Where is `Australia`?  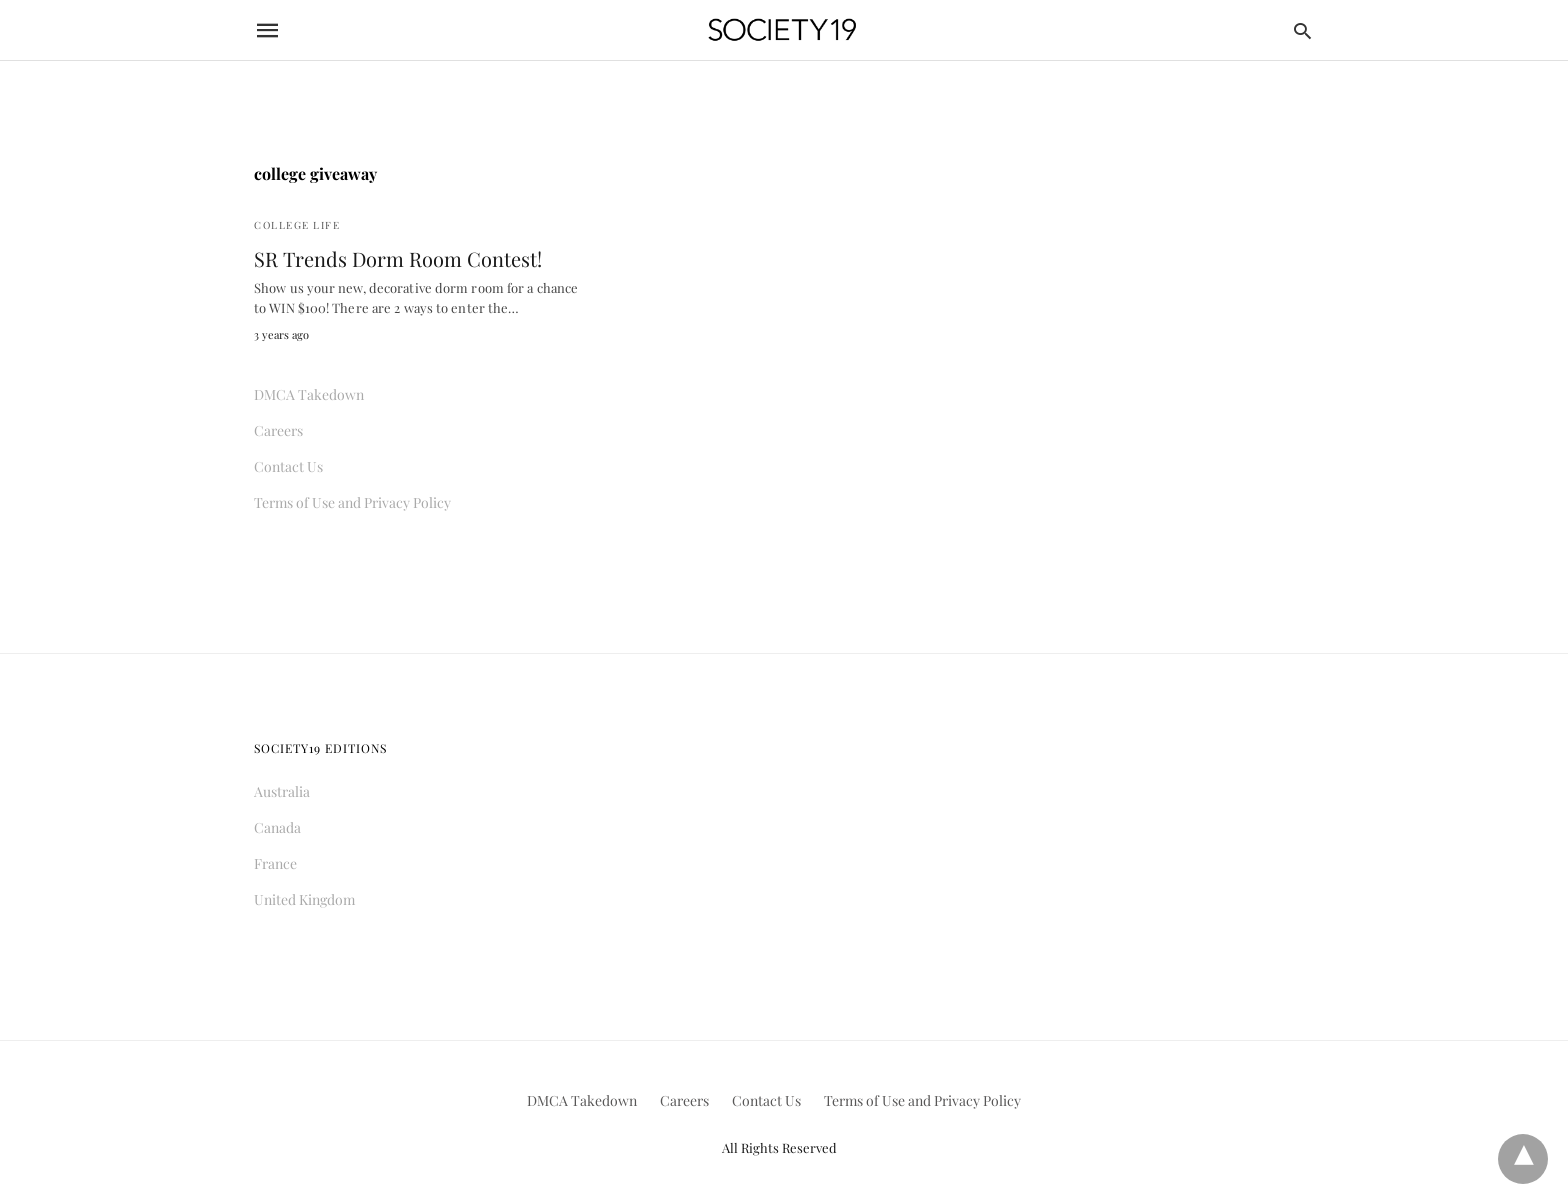
Australia is located at coordinates (282, 791).